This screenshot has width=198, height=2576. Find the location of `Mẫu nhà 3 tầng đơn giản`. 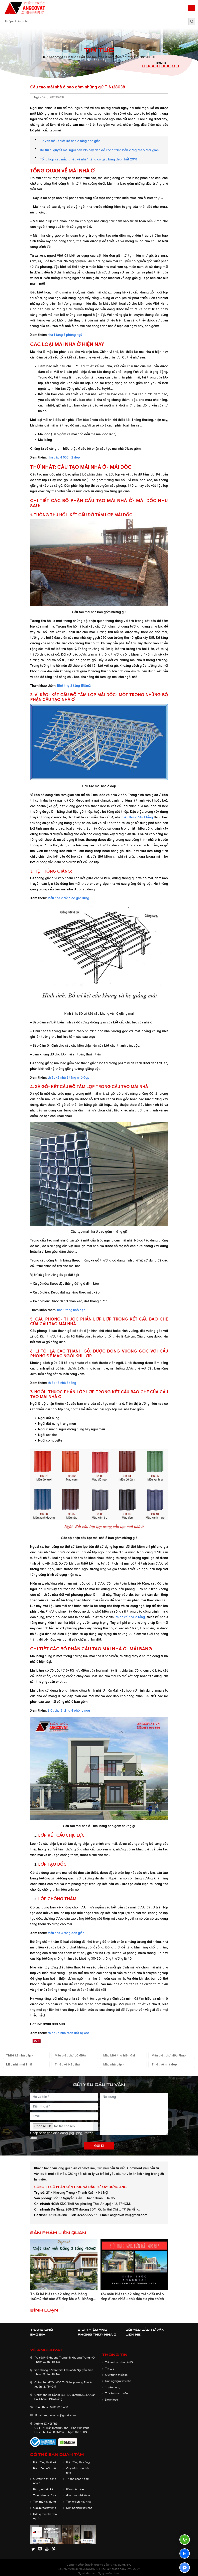

Mẫu nhà 3 tầng đơn giản is located at coordinates (66, 1933).